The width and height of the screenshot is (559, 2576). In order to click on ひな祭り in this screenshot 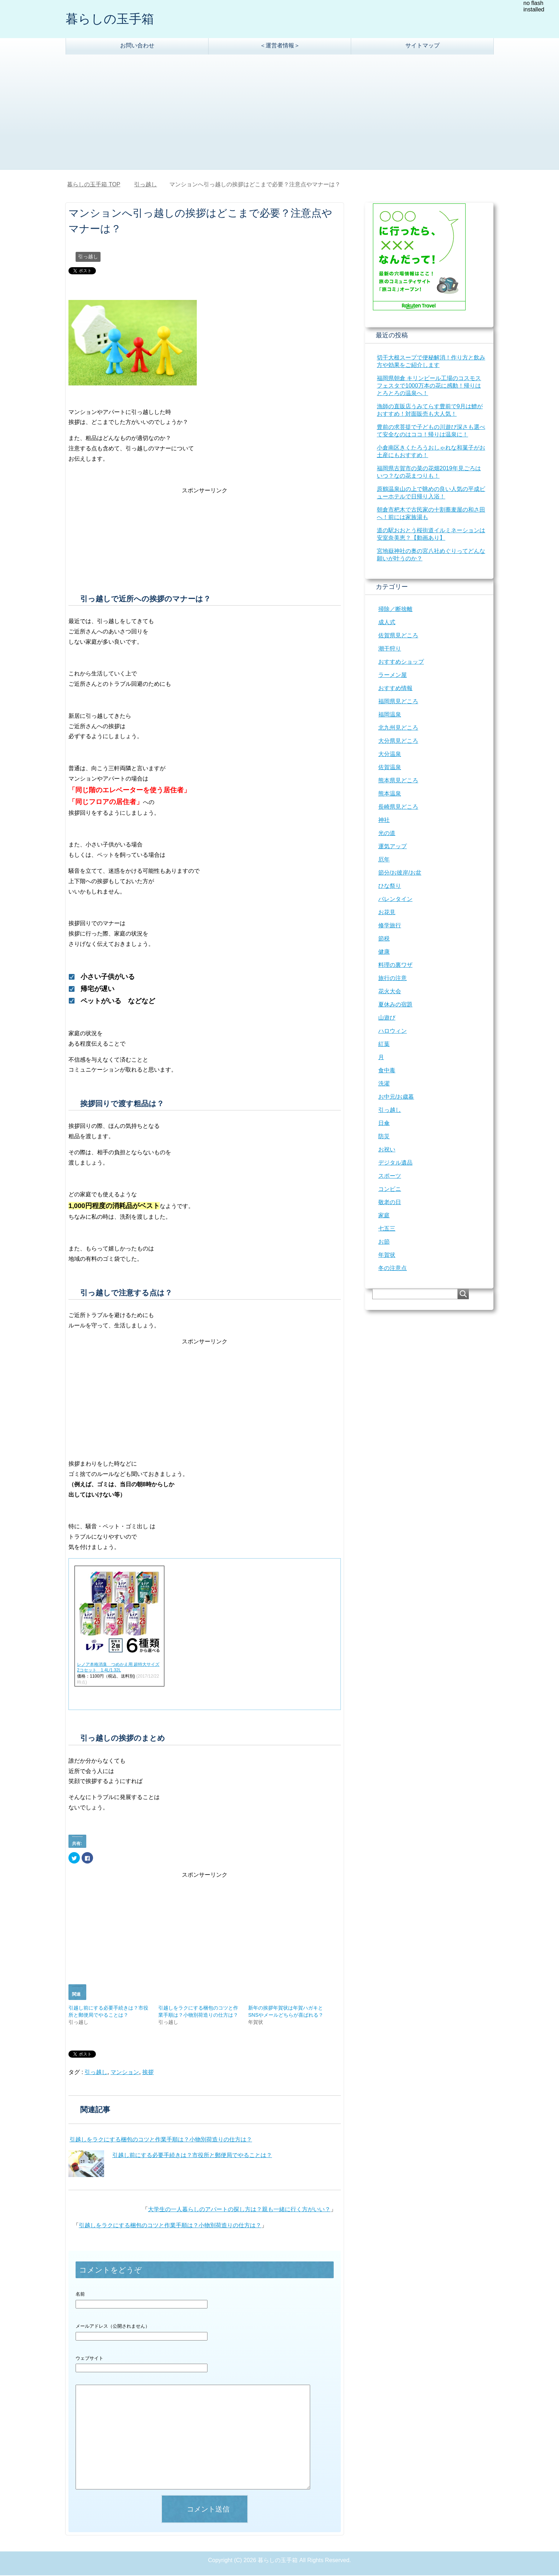, I will do `click(389, 886)`.